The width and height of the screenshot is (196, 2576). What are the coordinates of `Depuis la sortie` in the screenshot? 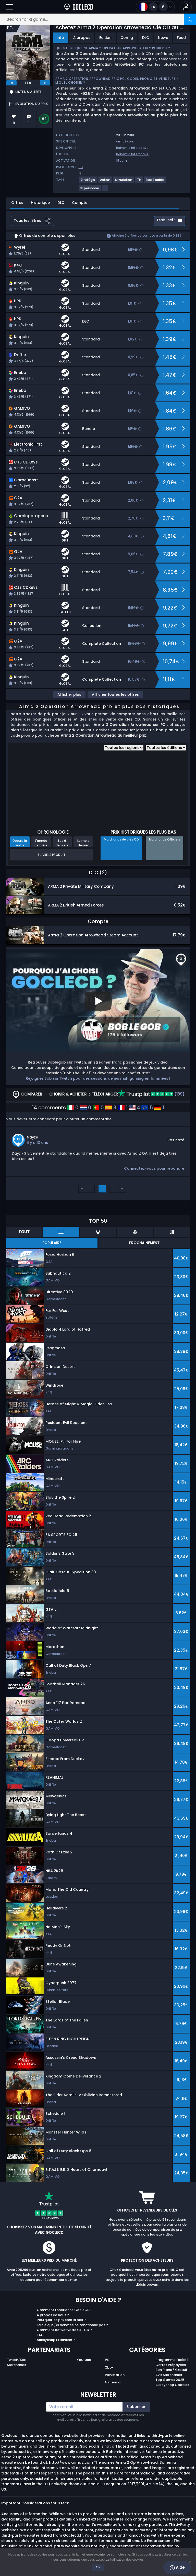 It's located at (20, 842).